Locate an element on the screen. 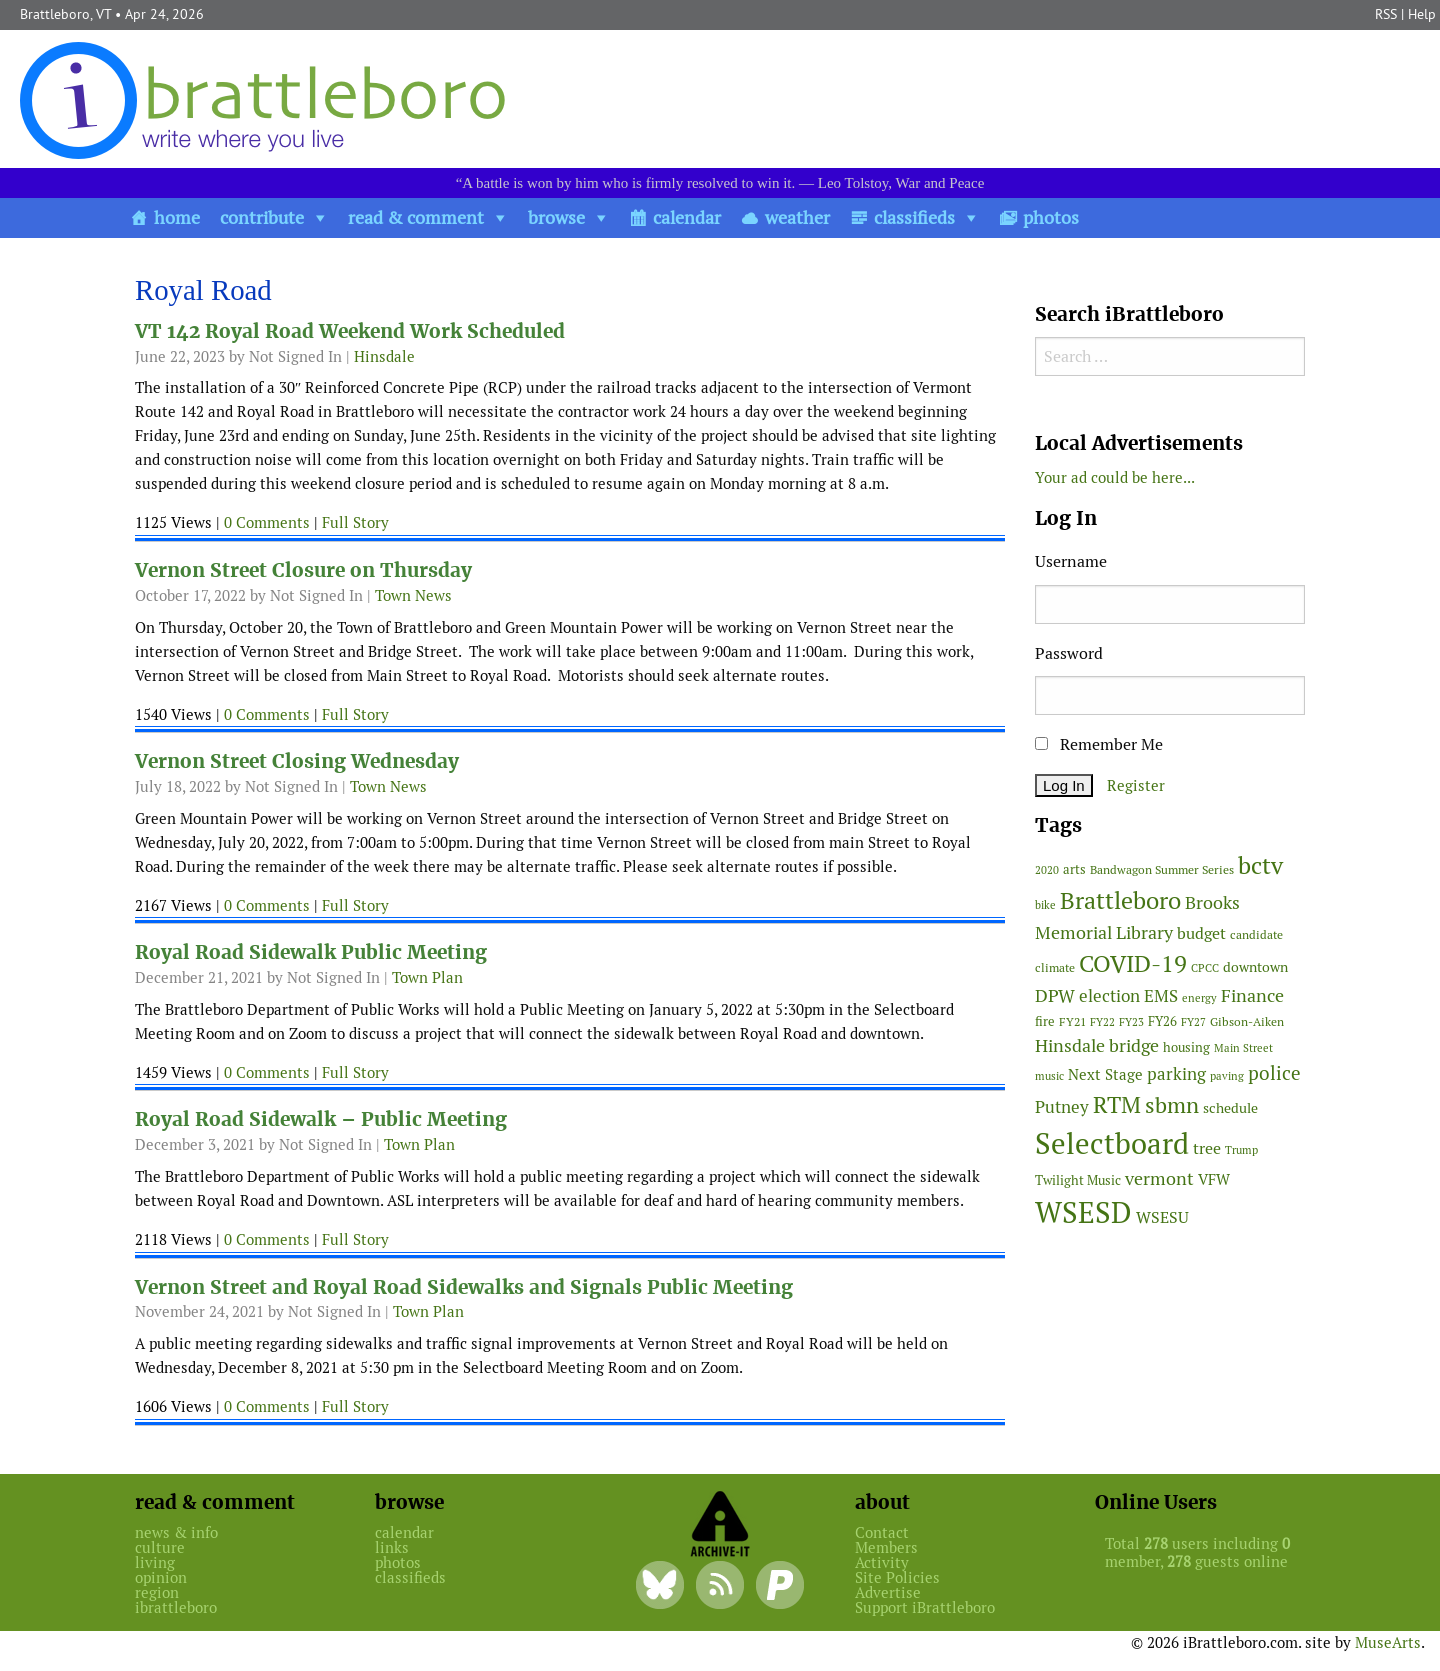  downtown [downtown (64 items)] is located at coordinates (1255, 967).